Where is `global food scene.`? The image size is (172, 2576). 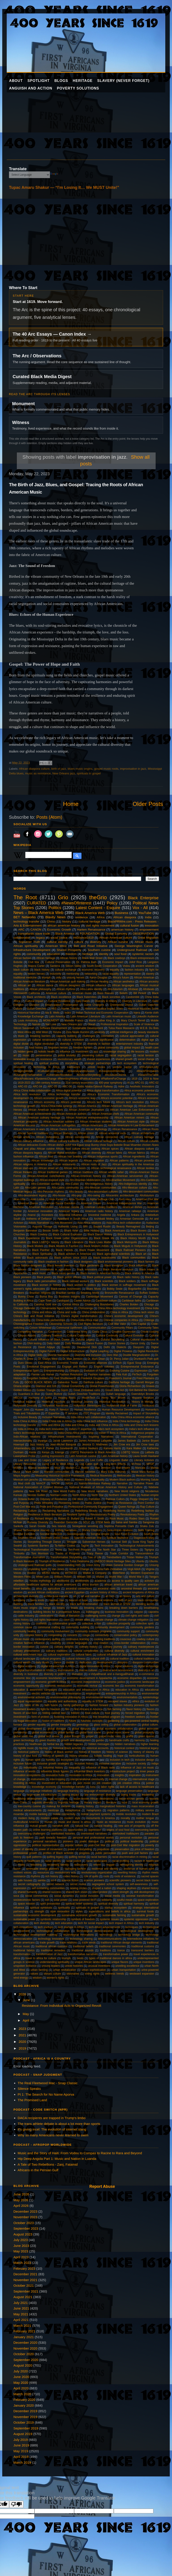
global food scene. is located at coordinates (90, 1732).